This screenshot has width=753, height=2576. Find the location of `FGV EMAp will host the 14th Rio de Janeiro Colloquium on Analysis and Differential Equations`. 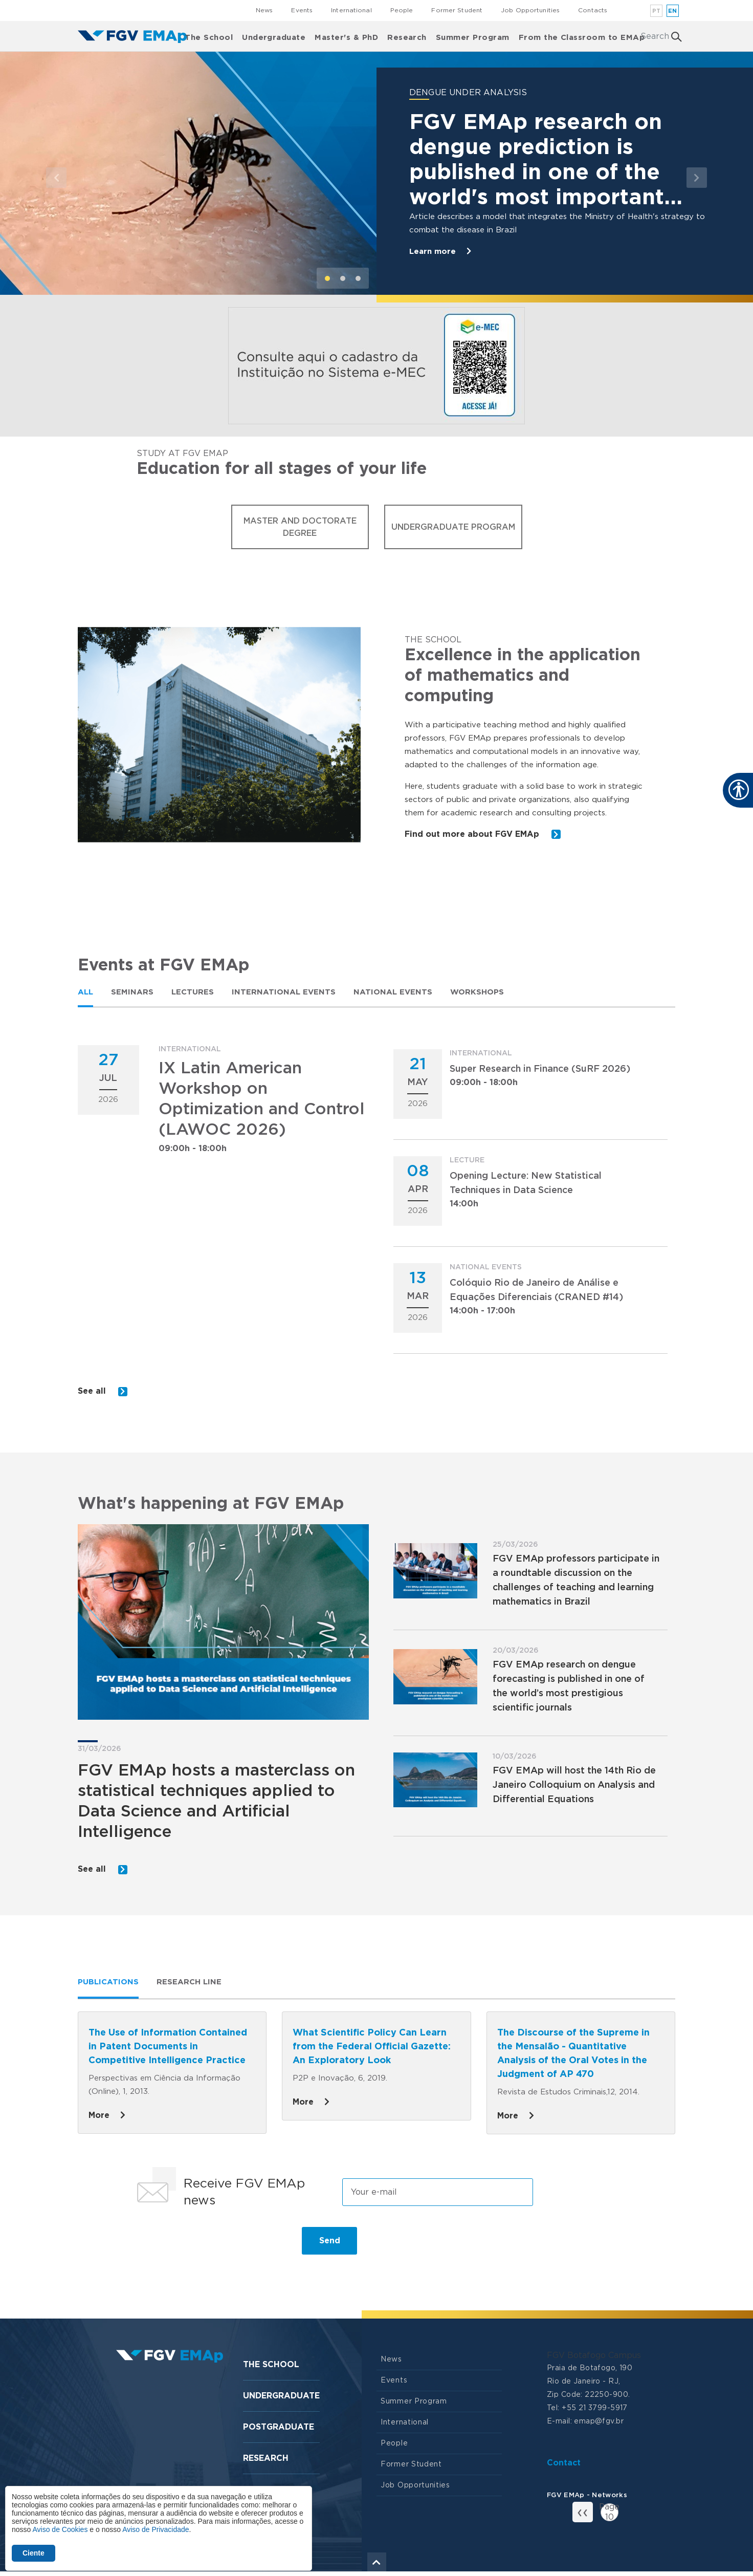

FGV EMAp will host the 14th Rio de Janeiro Colloquium on Analysis and Differential Equations is located at coordinates (574, 1787).